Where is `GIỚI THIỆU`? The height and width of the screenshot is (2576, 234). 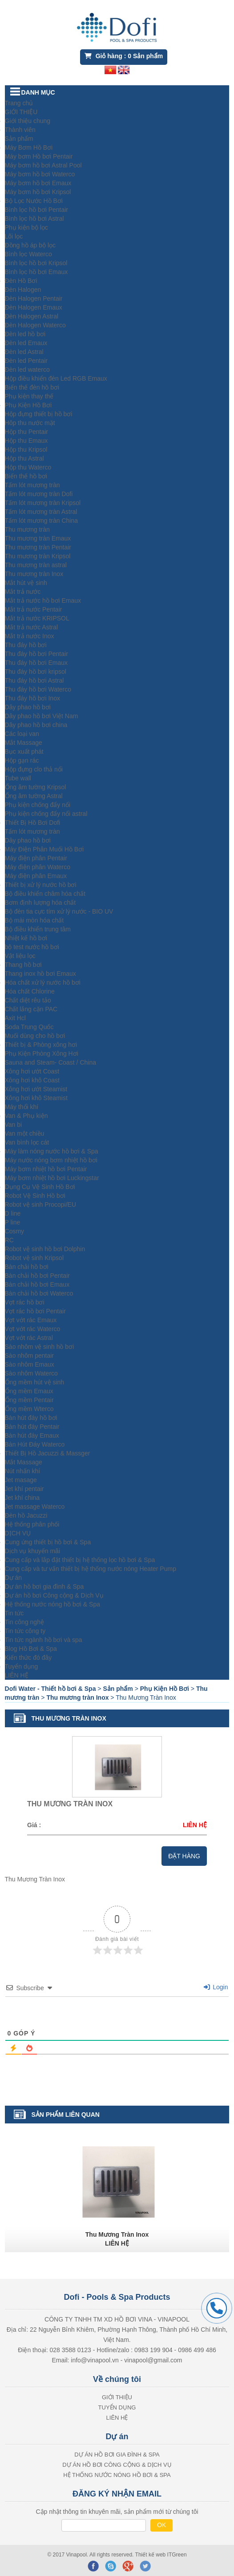 GIỚI THIỆU is located at coordinates (21, 111).